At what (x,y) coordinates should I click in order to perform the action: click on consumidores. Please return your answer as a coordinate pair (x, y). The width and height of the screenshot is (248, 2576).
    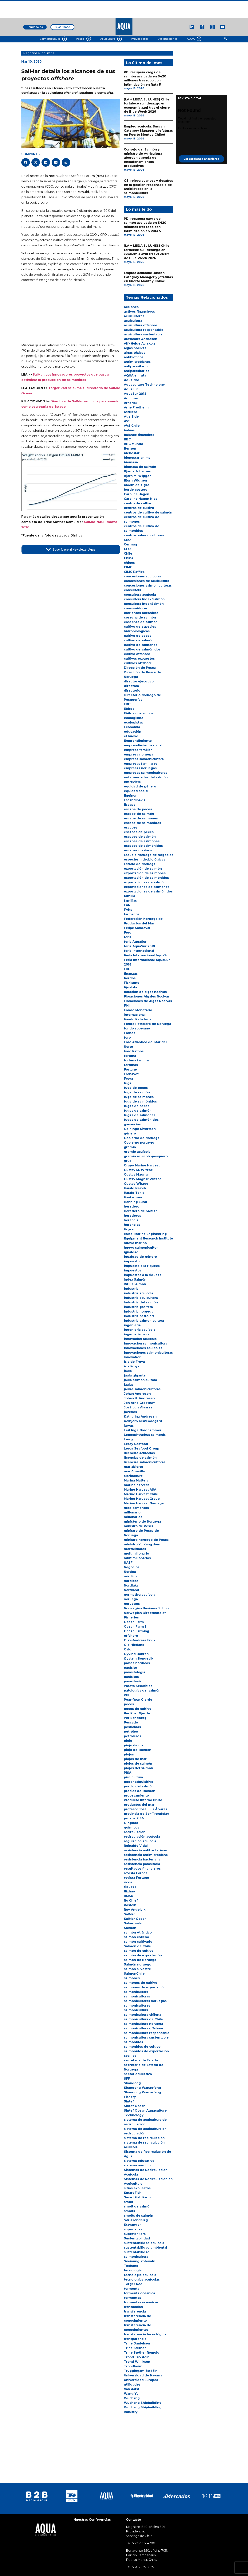
    Looking at the image, I should click on (136, 608).